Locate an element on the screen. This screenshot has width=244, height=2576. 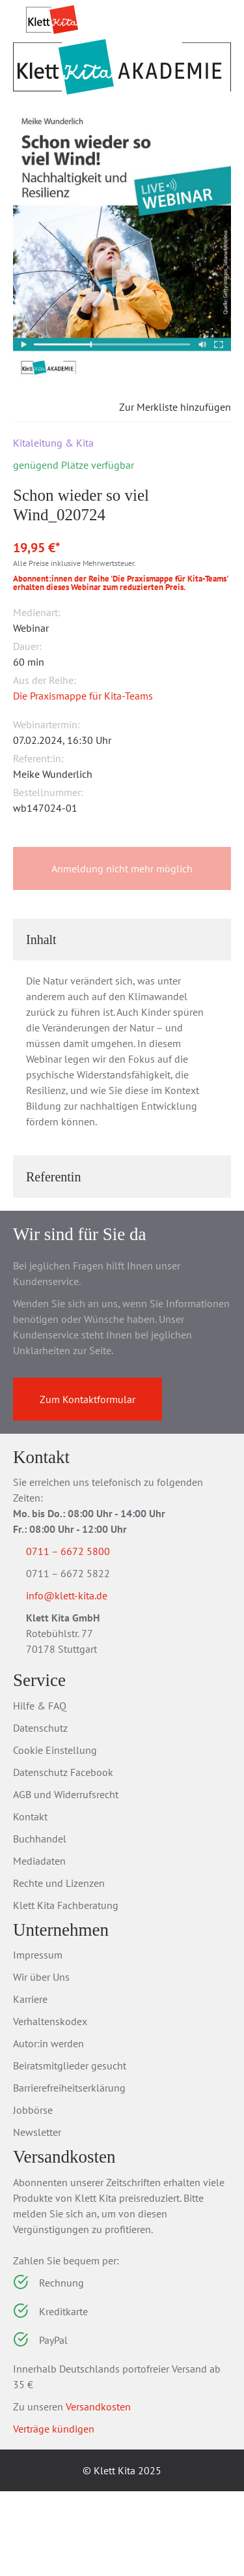
Barrierefreiheitserklärung is located at coordinates (69, 2172).